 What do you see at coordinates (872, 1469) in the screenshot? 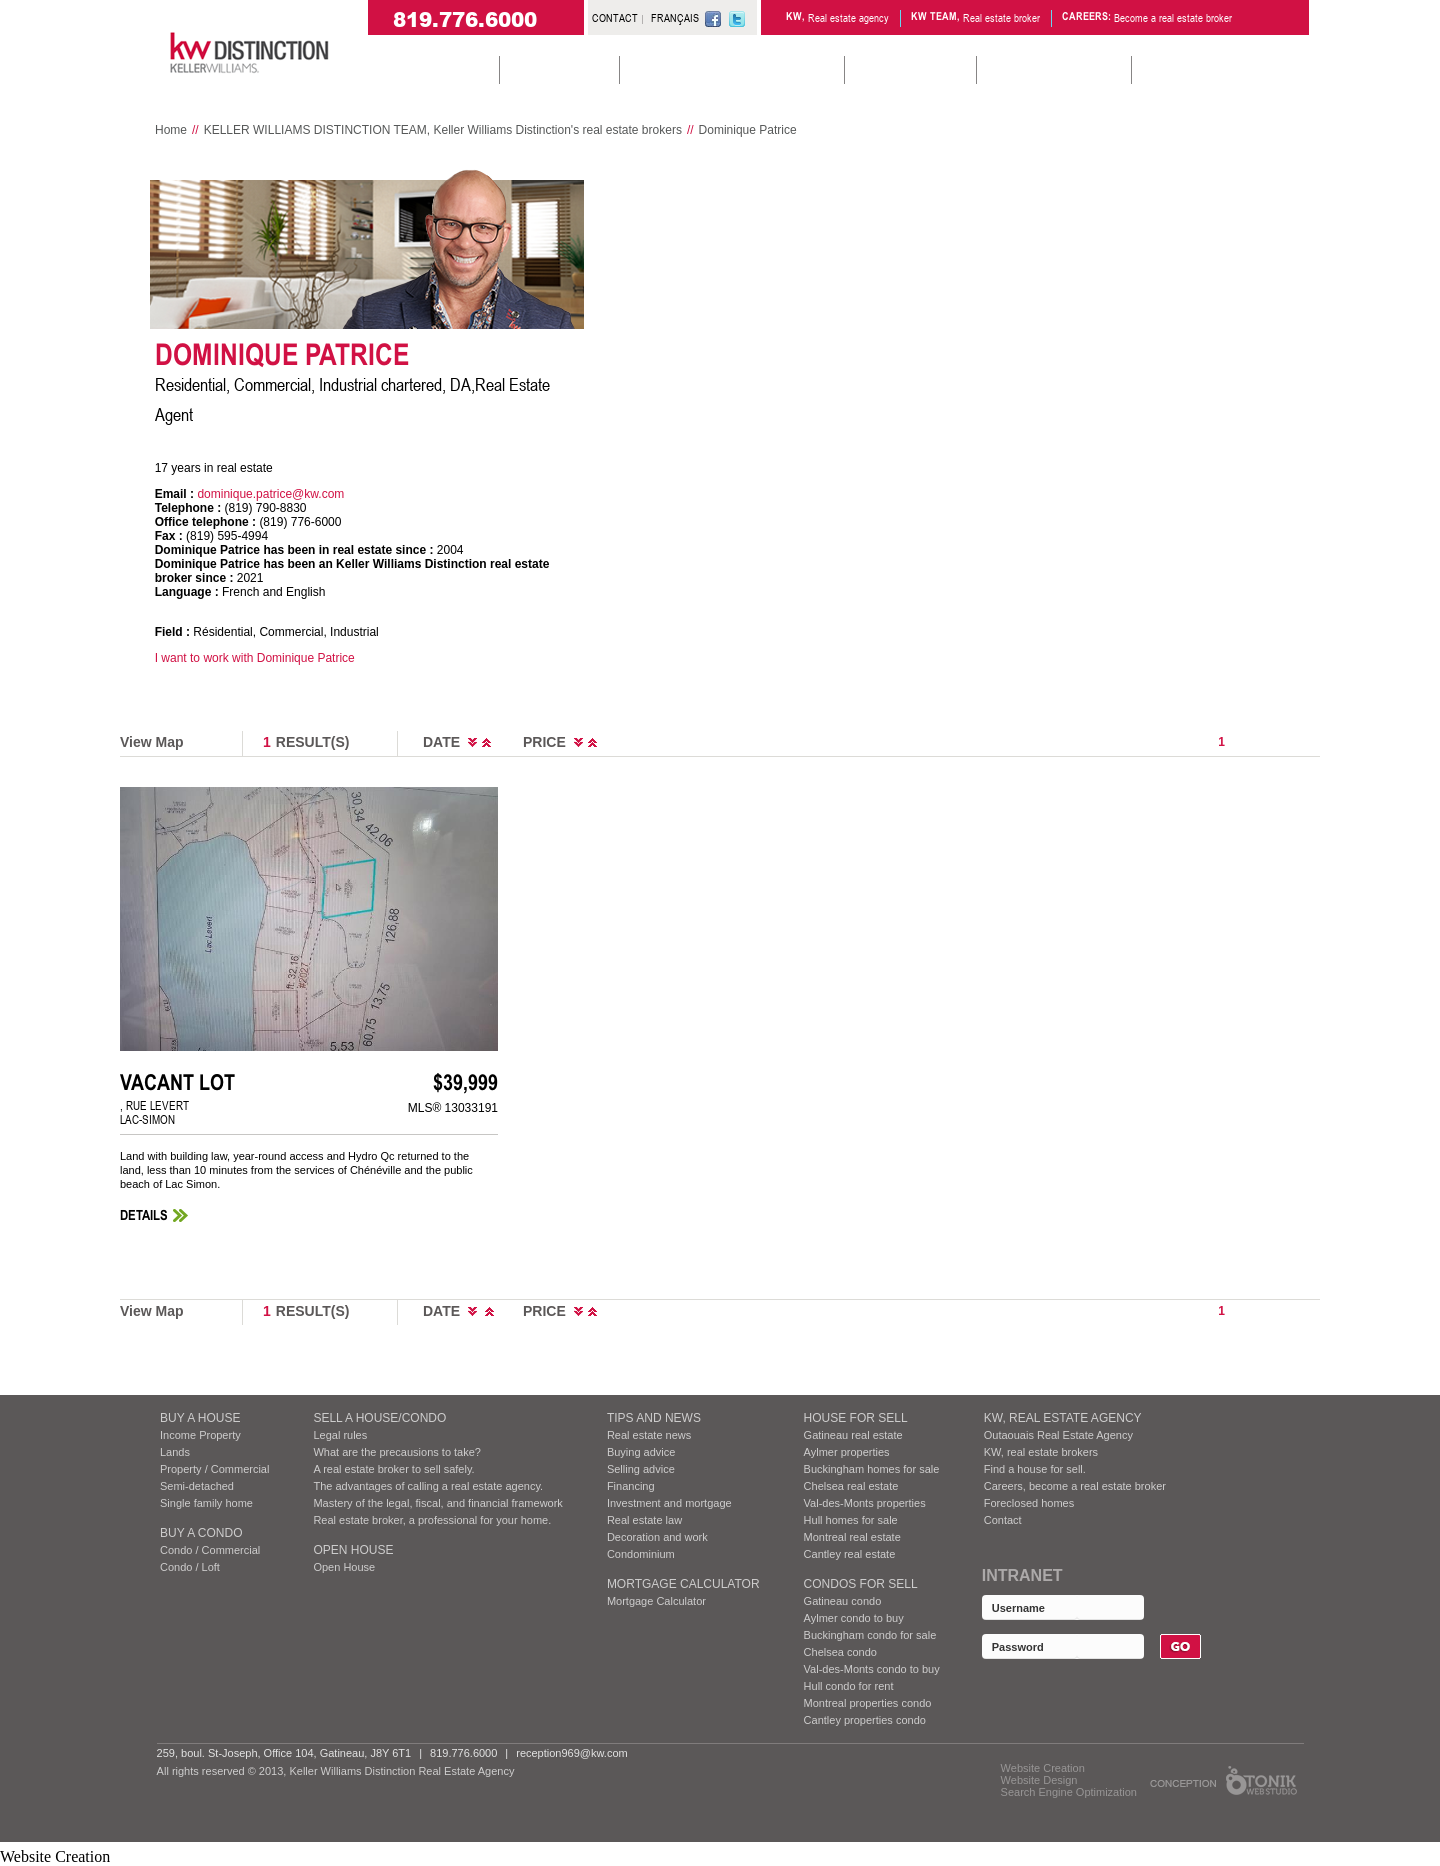
I see `Buckingham homes for sale` at bounding box center [872, 1469].